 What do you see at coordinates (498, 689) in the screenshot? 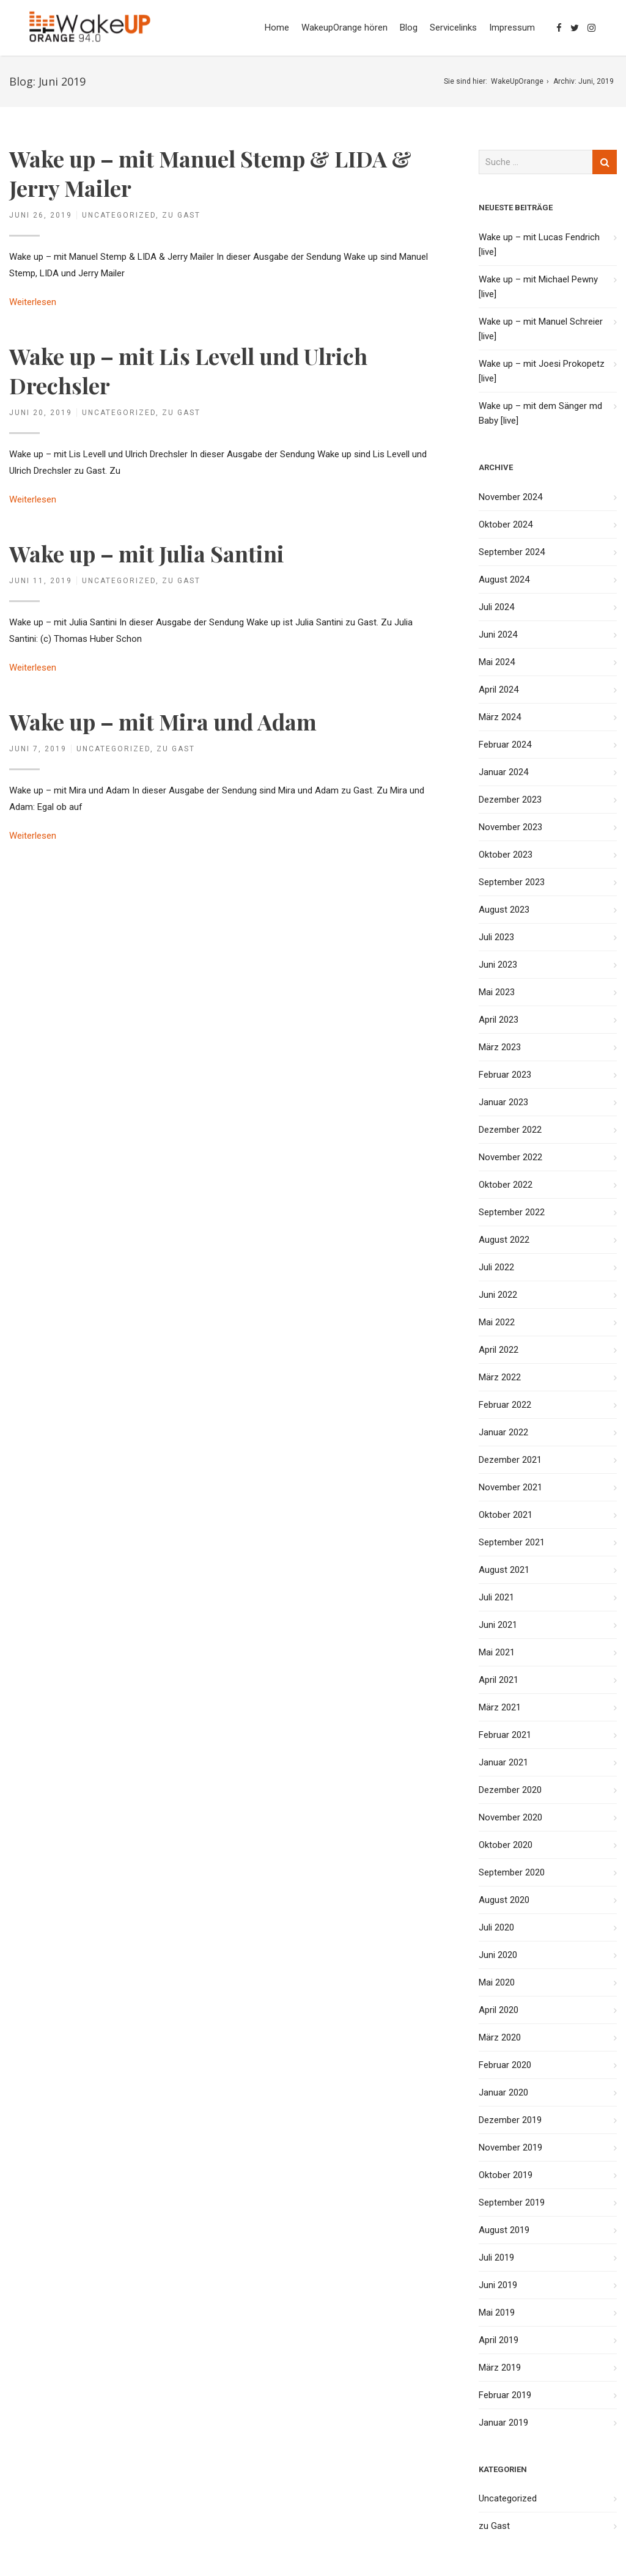
I see `April 2024` at bounding box center [498, 689].